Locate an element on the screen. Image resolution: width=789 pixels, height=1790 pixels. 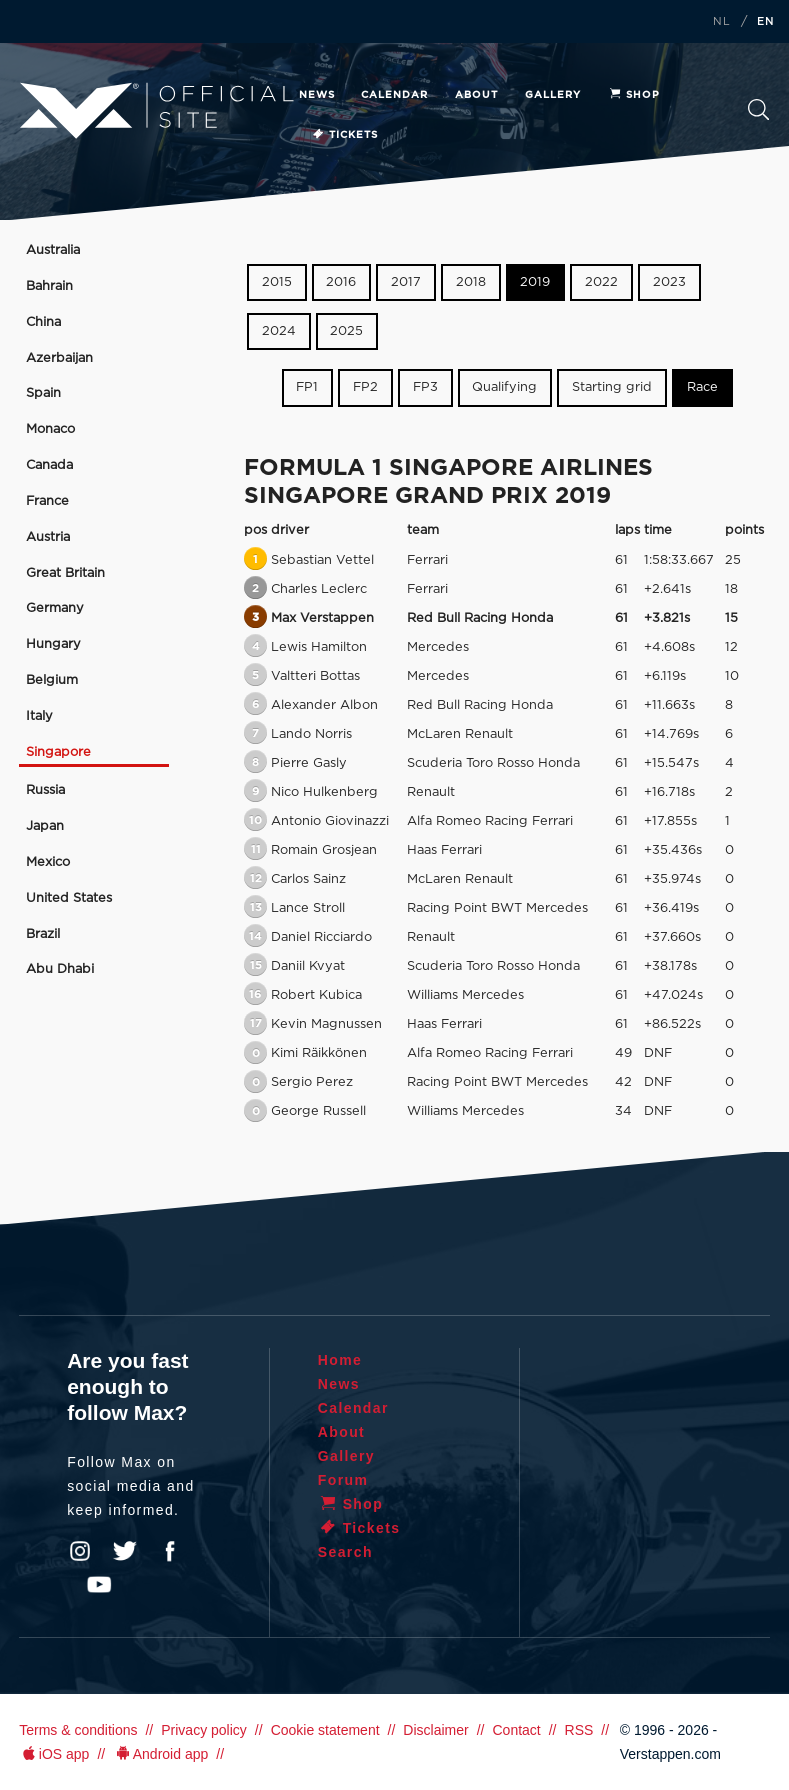
Mexico is located at coordinates (48, 862).